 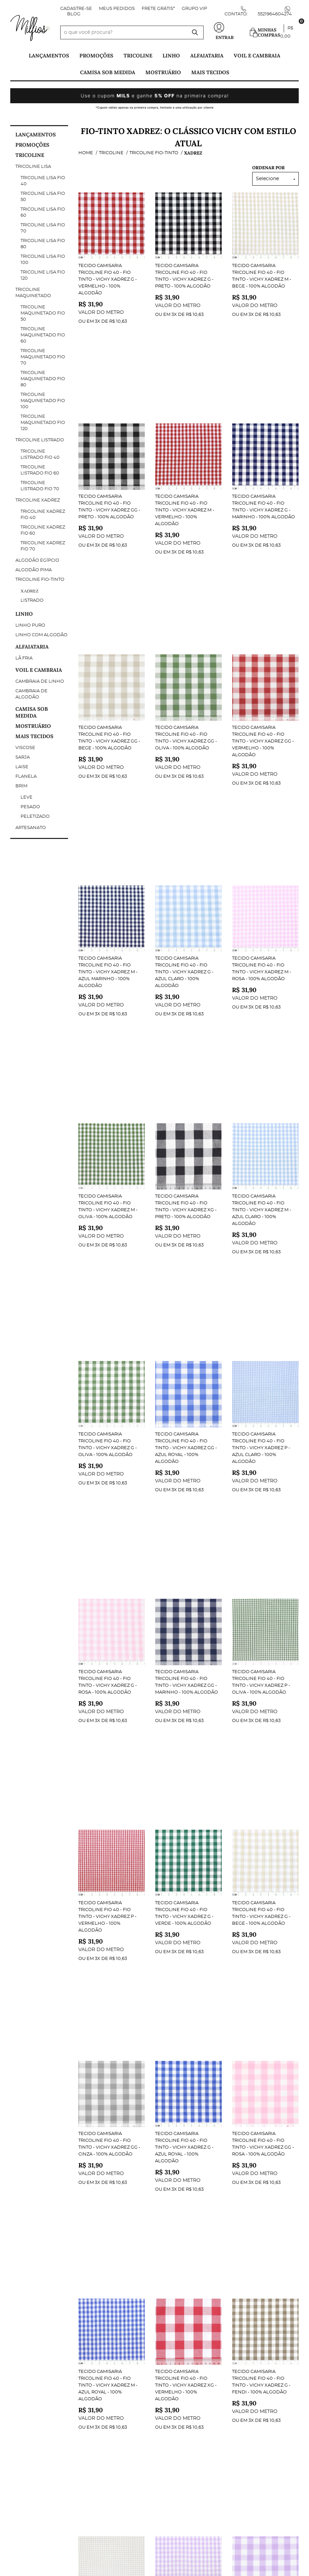 What do you see at coordinates (33, 570) in the screenshot?
I see `Algodão Pima` at bounding box center [33, 570].